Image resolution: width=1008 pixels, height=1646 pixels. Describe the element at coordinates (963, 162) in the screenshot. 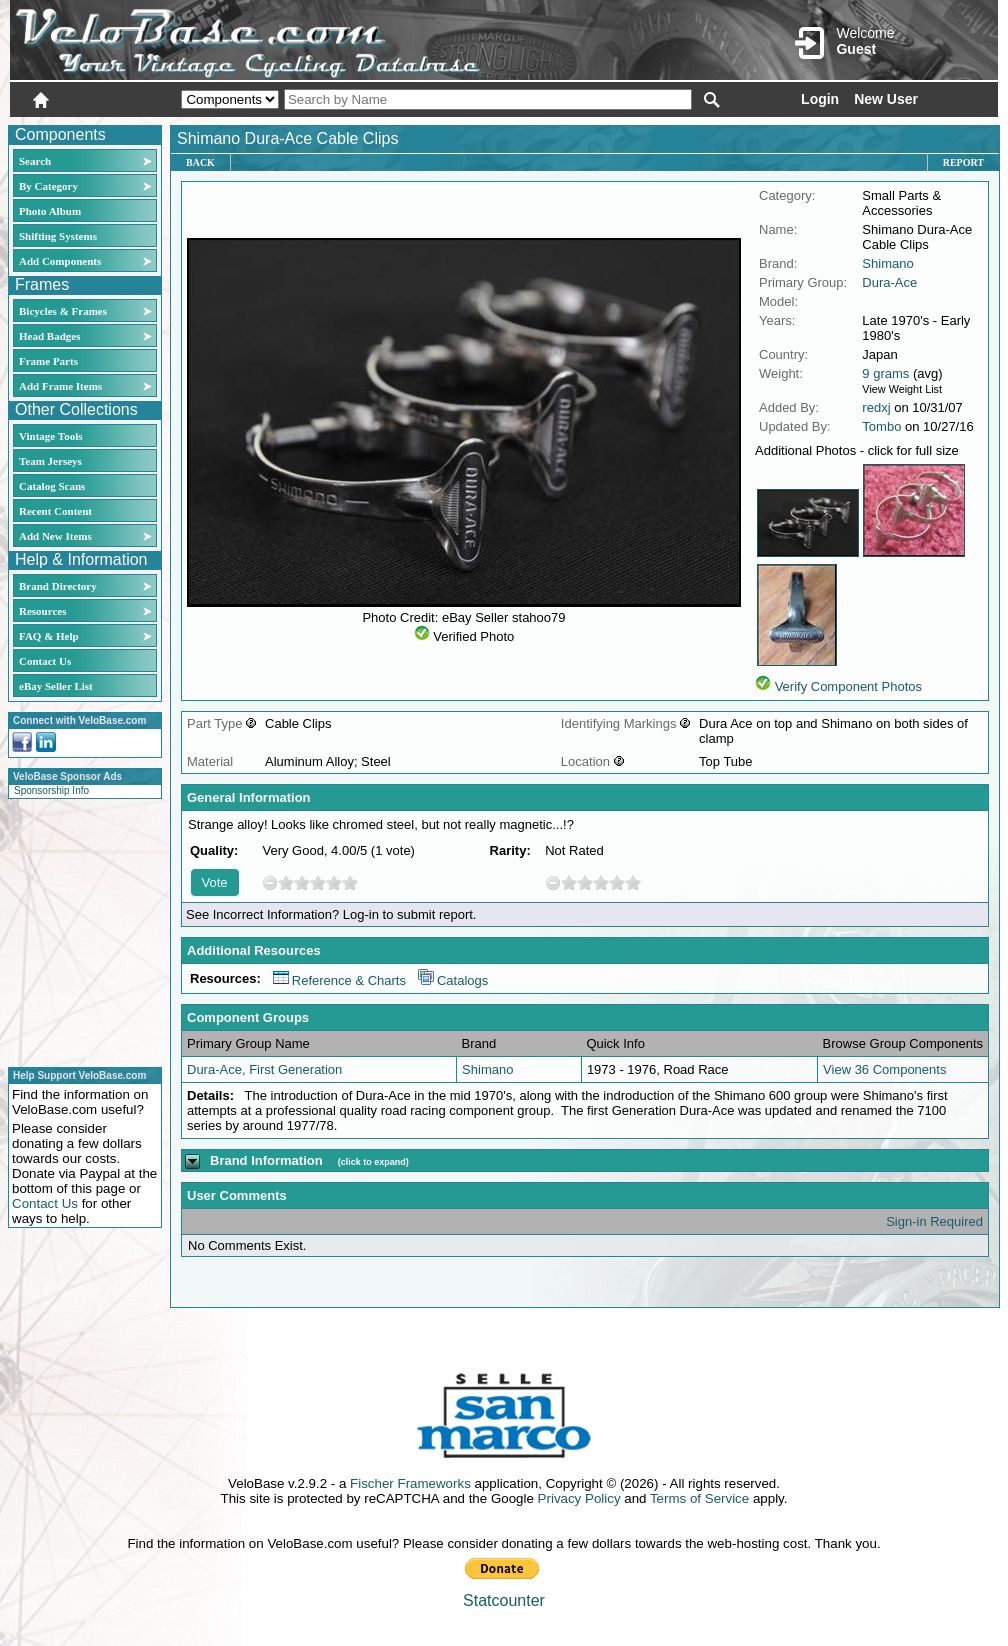

I see `Report` at that location.